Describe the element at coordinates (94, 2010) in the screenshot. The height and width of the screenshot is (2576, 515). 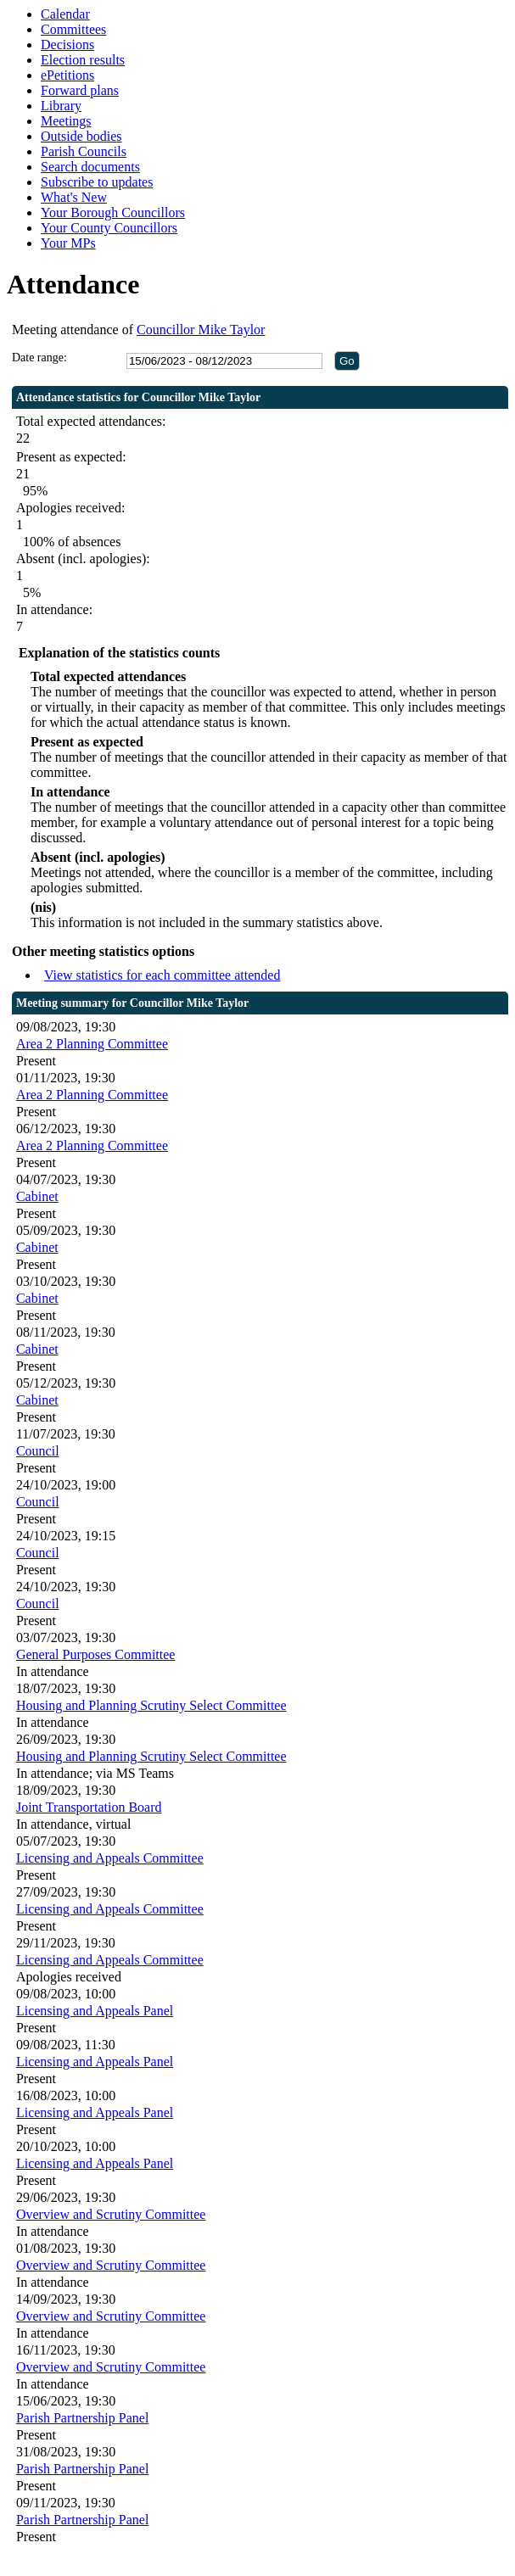
I see `Licensing and Appeals Panel` at that location.